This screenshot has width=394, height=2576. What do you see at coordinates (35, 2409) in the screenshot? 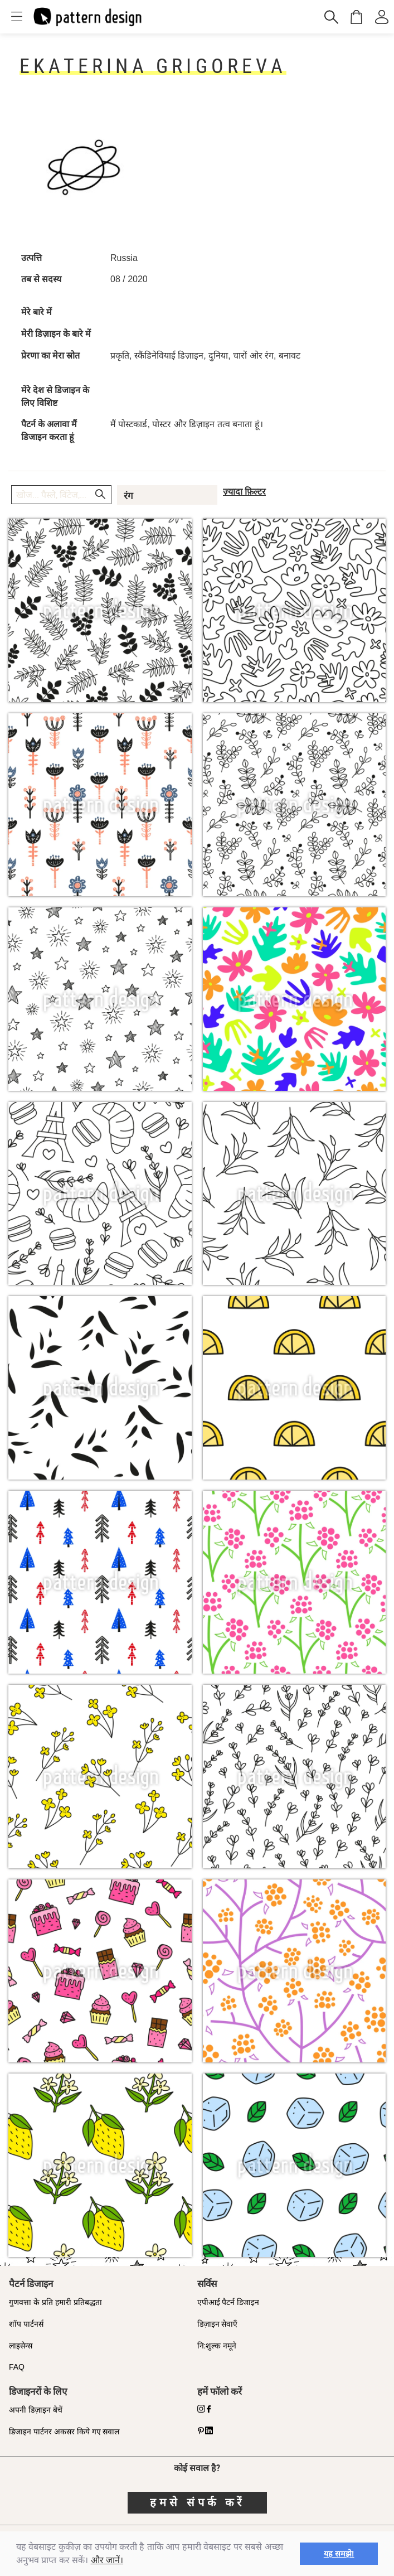
I see `अपनी डिज़ाइन बेचें` at bounding box center [35, 2409].